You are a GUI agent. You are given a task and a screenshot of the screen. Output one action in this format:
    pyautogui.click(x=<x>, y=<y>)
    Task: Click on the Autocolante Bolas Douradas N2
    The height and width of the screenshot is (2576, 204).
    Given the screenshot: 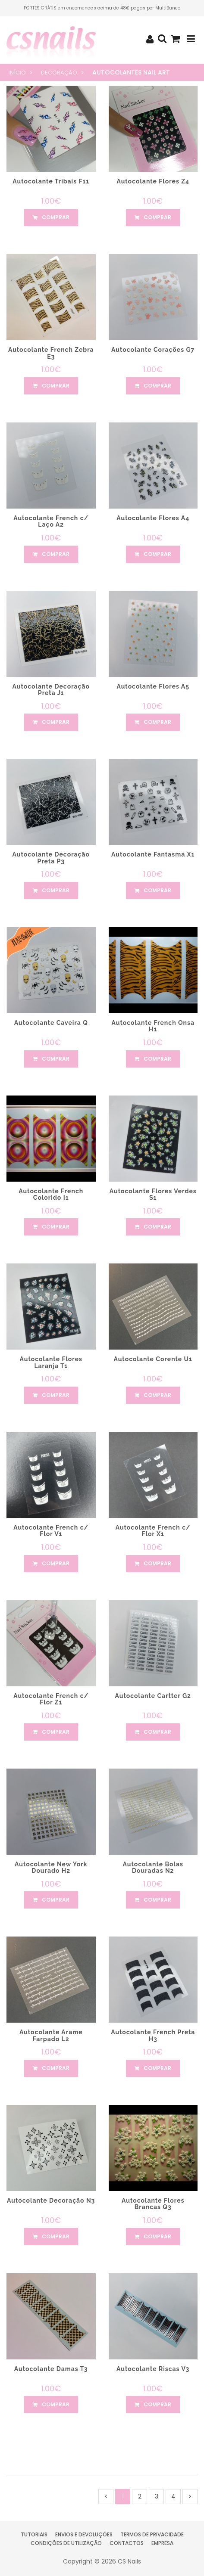 What is the action you would take?
    pyautogui.click(x=153, y=1867)
    